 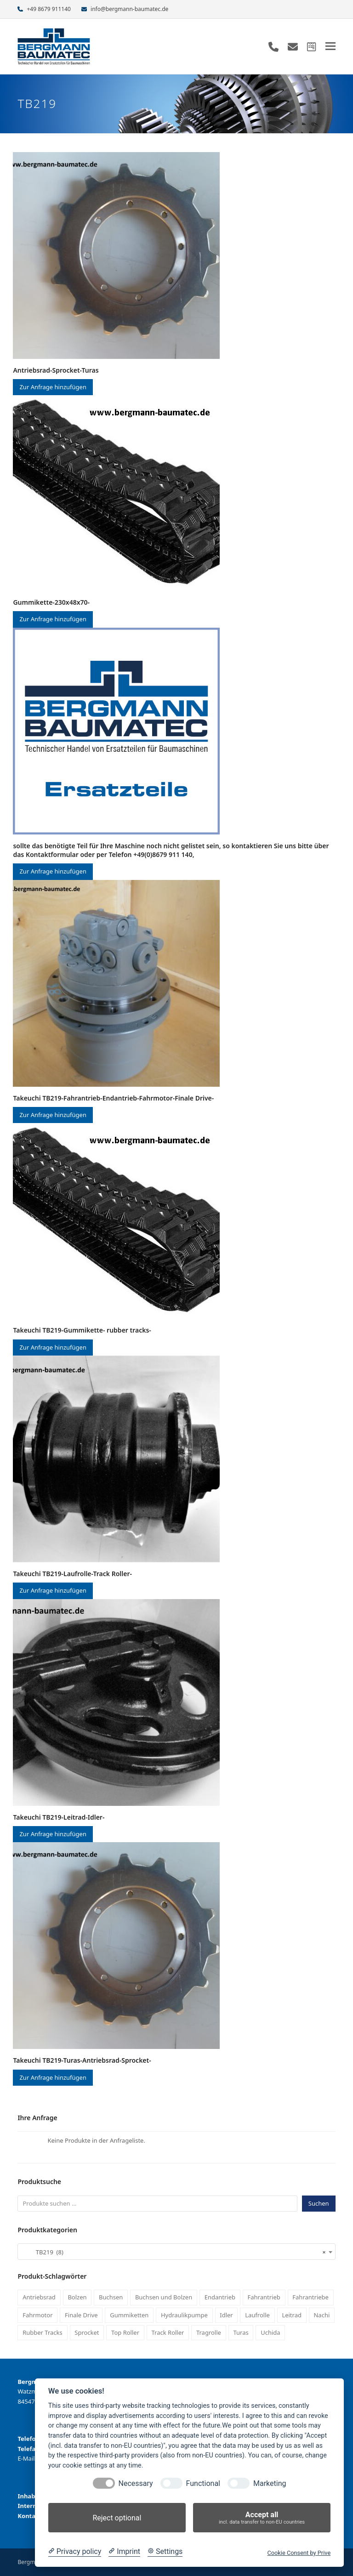 I want to click on Turas, so click(x=240, y=2332).